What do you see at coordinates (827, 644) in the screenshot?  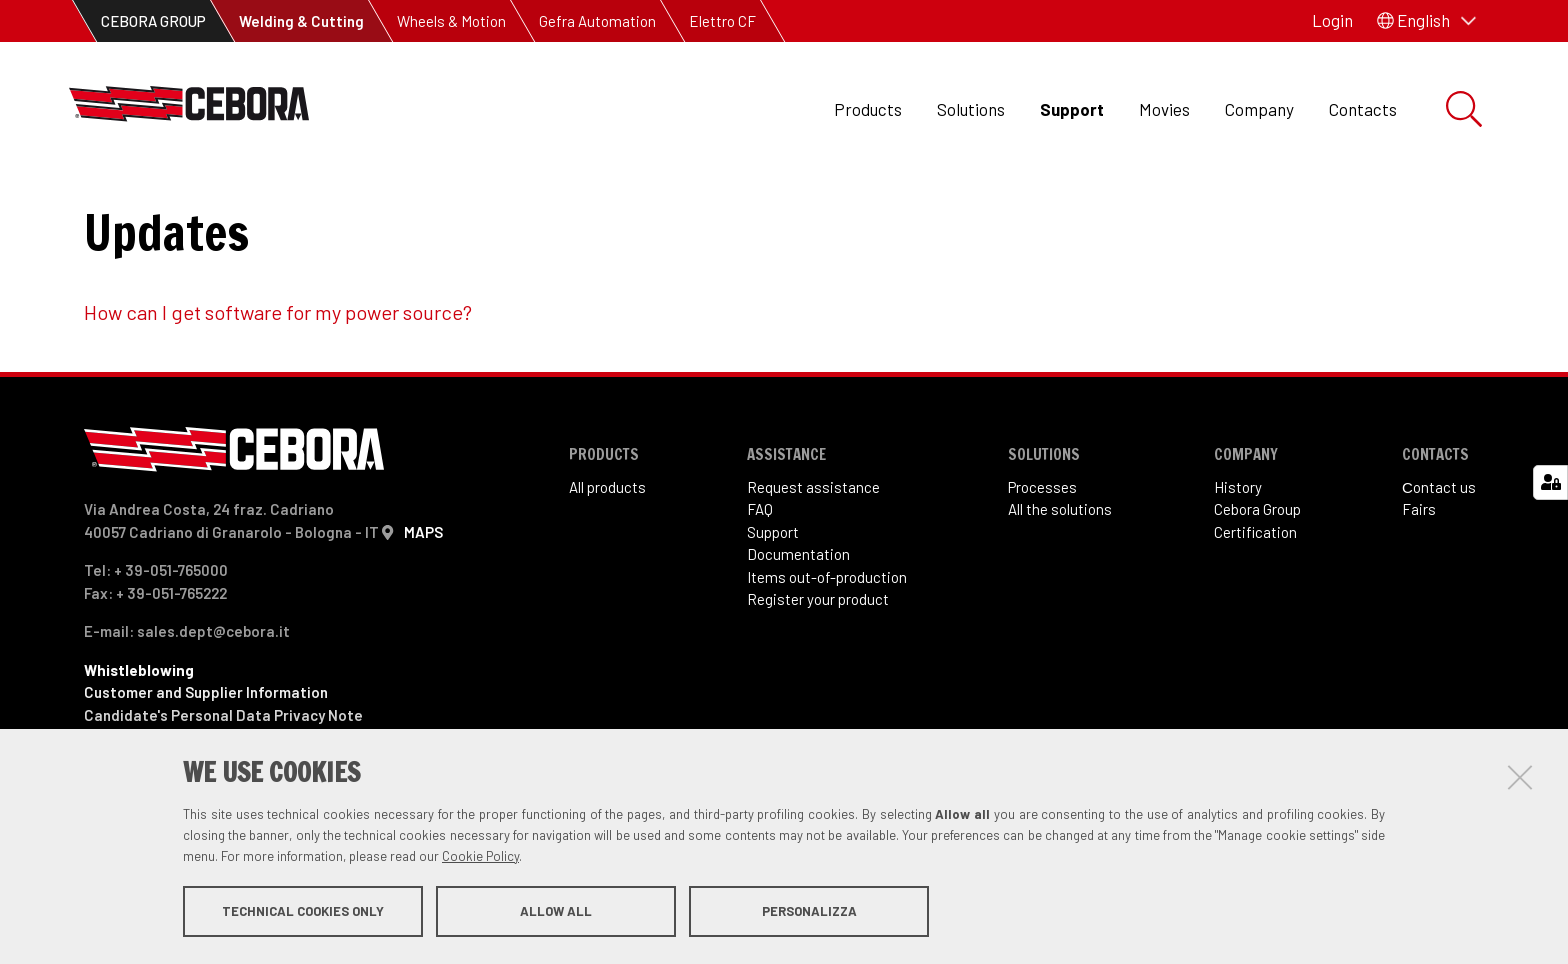 I see `Items out-of-production` at bounding box center [827, 644].